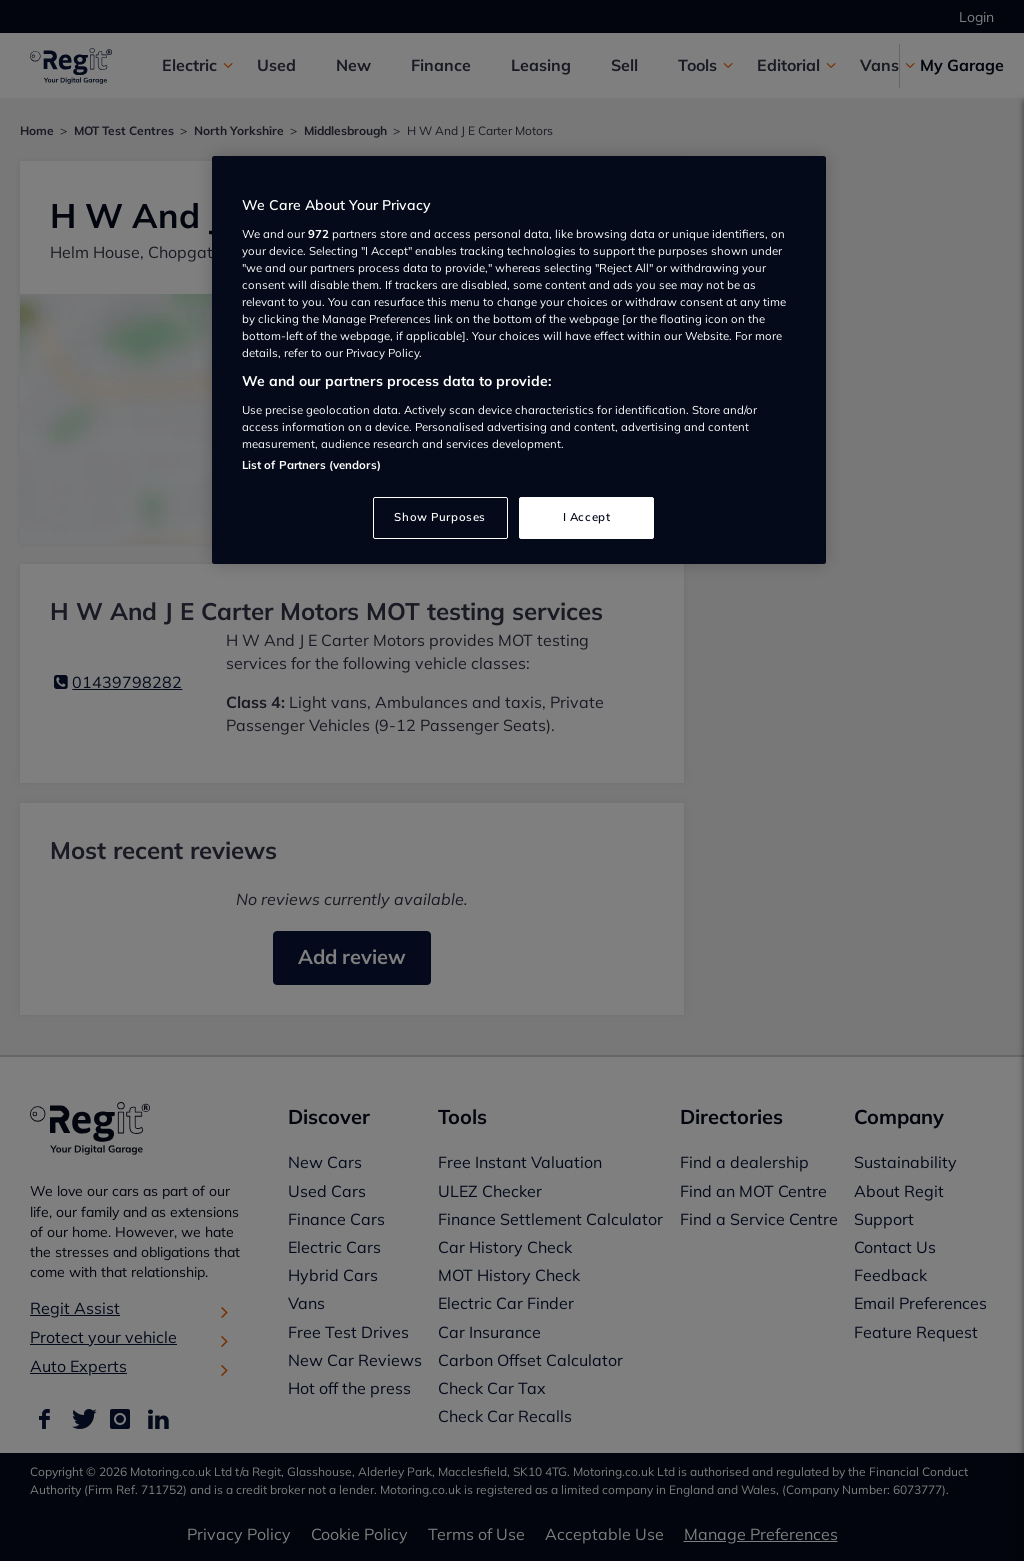  What do you see at coordinates (311, 465) in the screenshot?
I see `List of Partners (vendors)` at bounding box center [311, 465].